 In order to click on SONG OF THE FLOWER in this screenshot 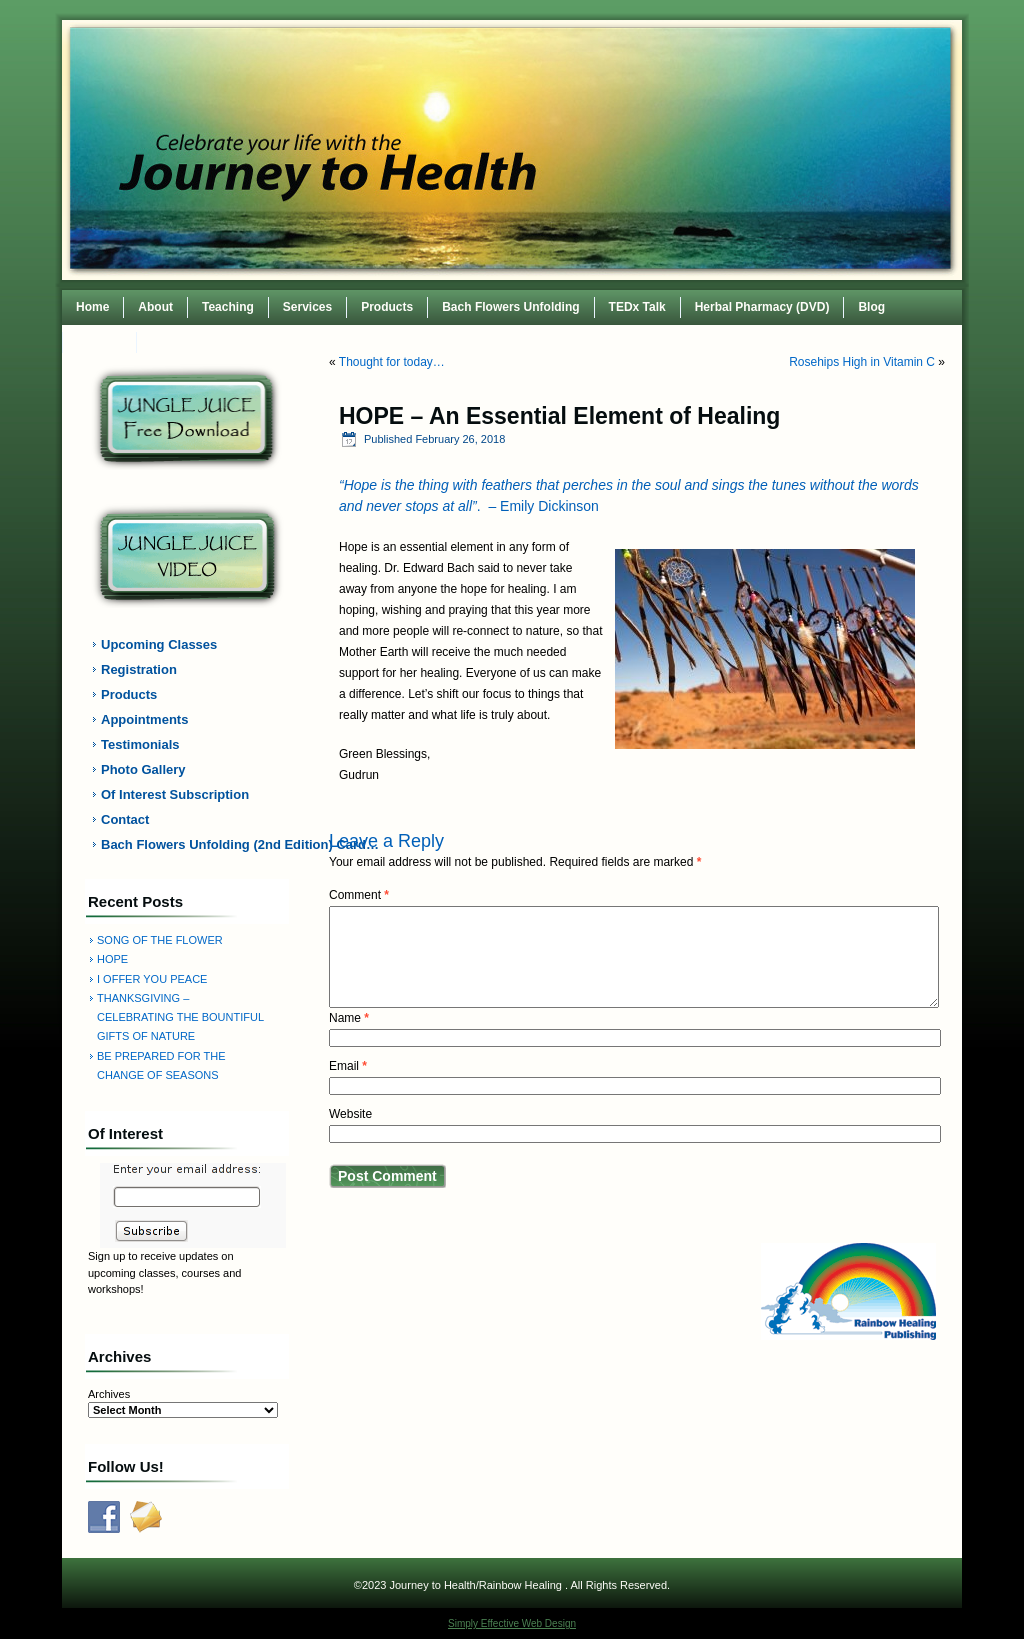, I will do `click(160, 940)`.